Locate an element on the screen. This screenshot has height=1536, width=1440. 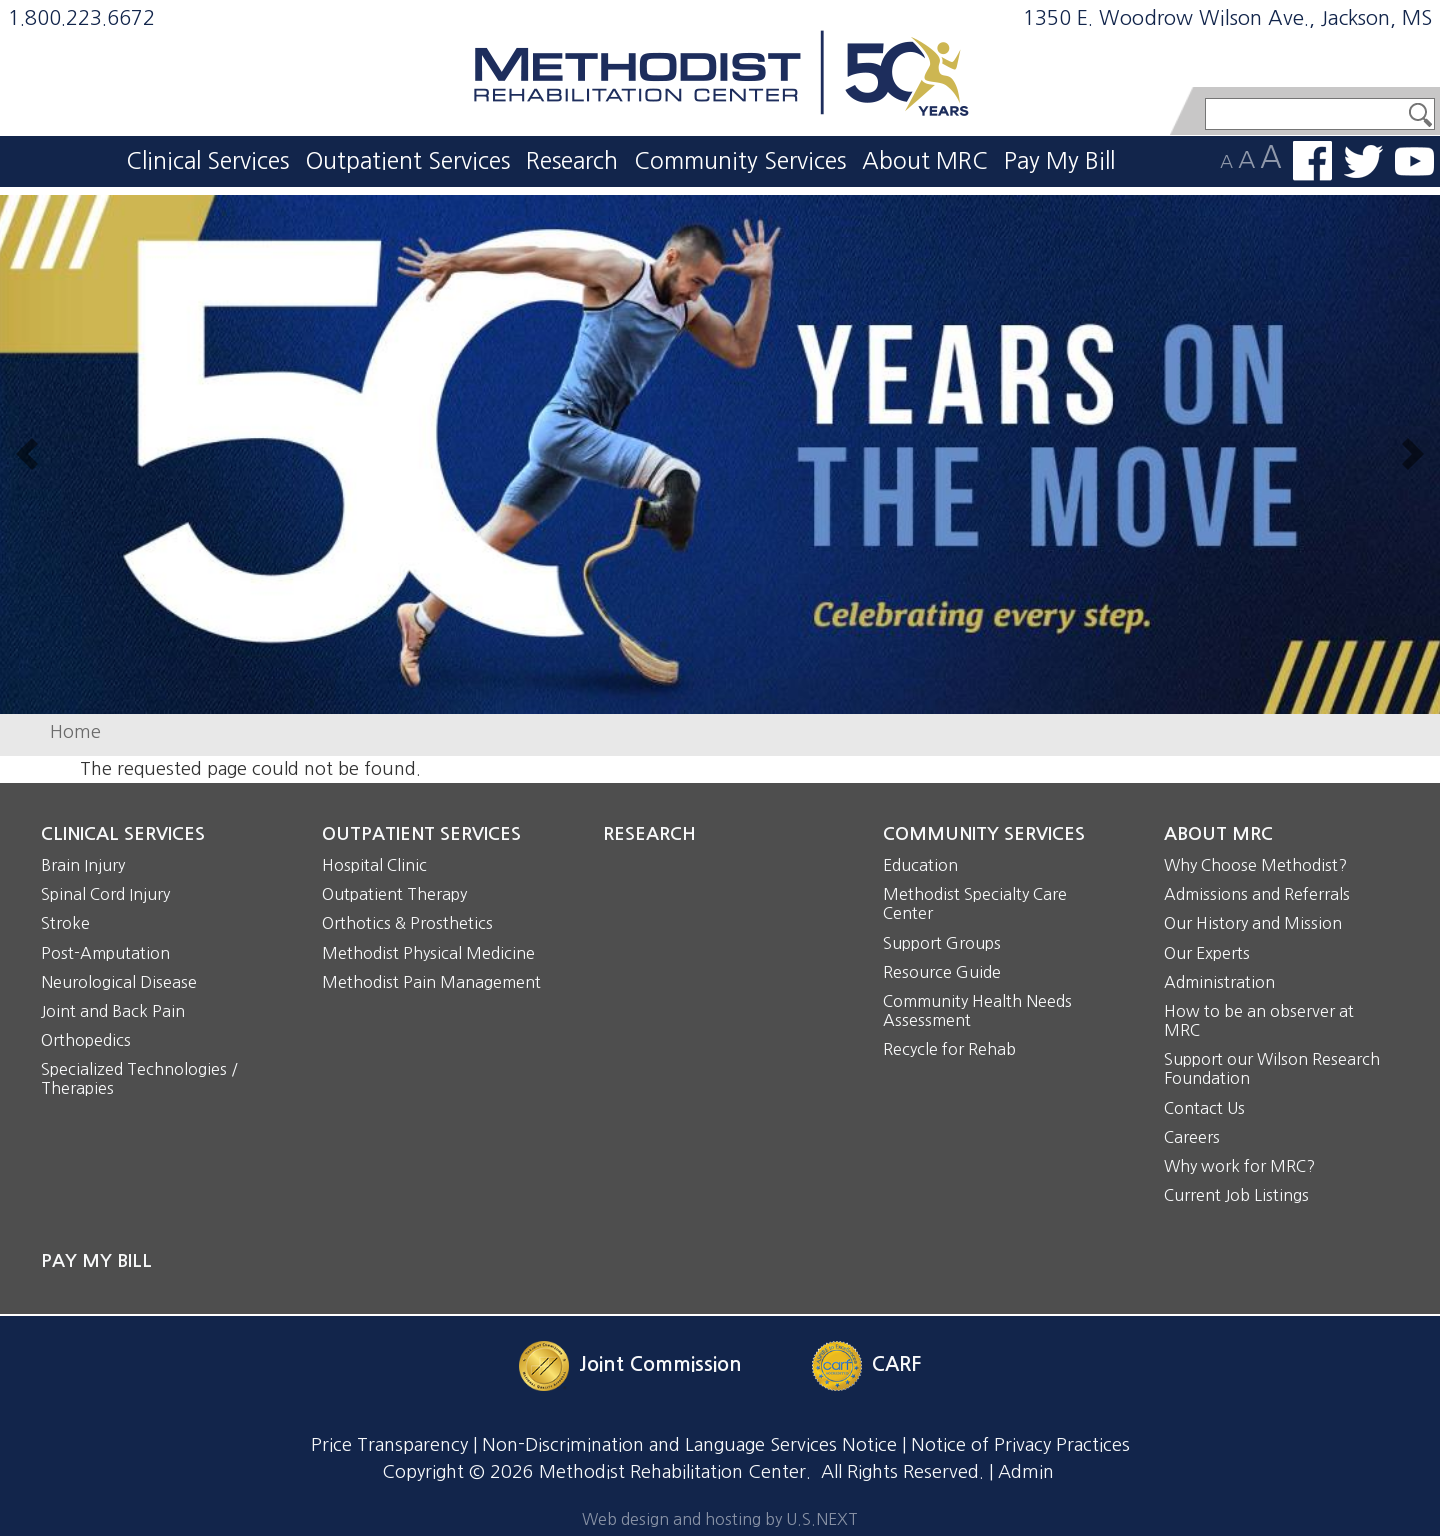
Brain Injury is located at coordinates (83, 865).